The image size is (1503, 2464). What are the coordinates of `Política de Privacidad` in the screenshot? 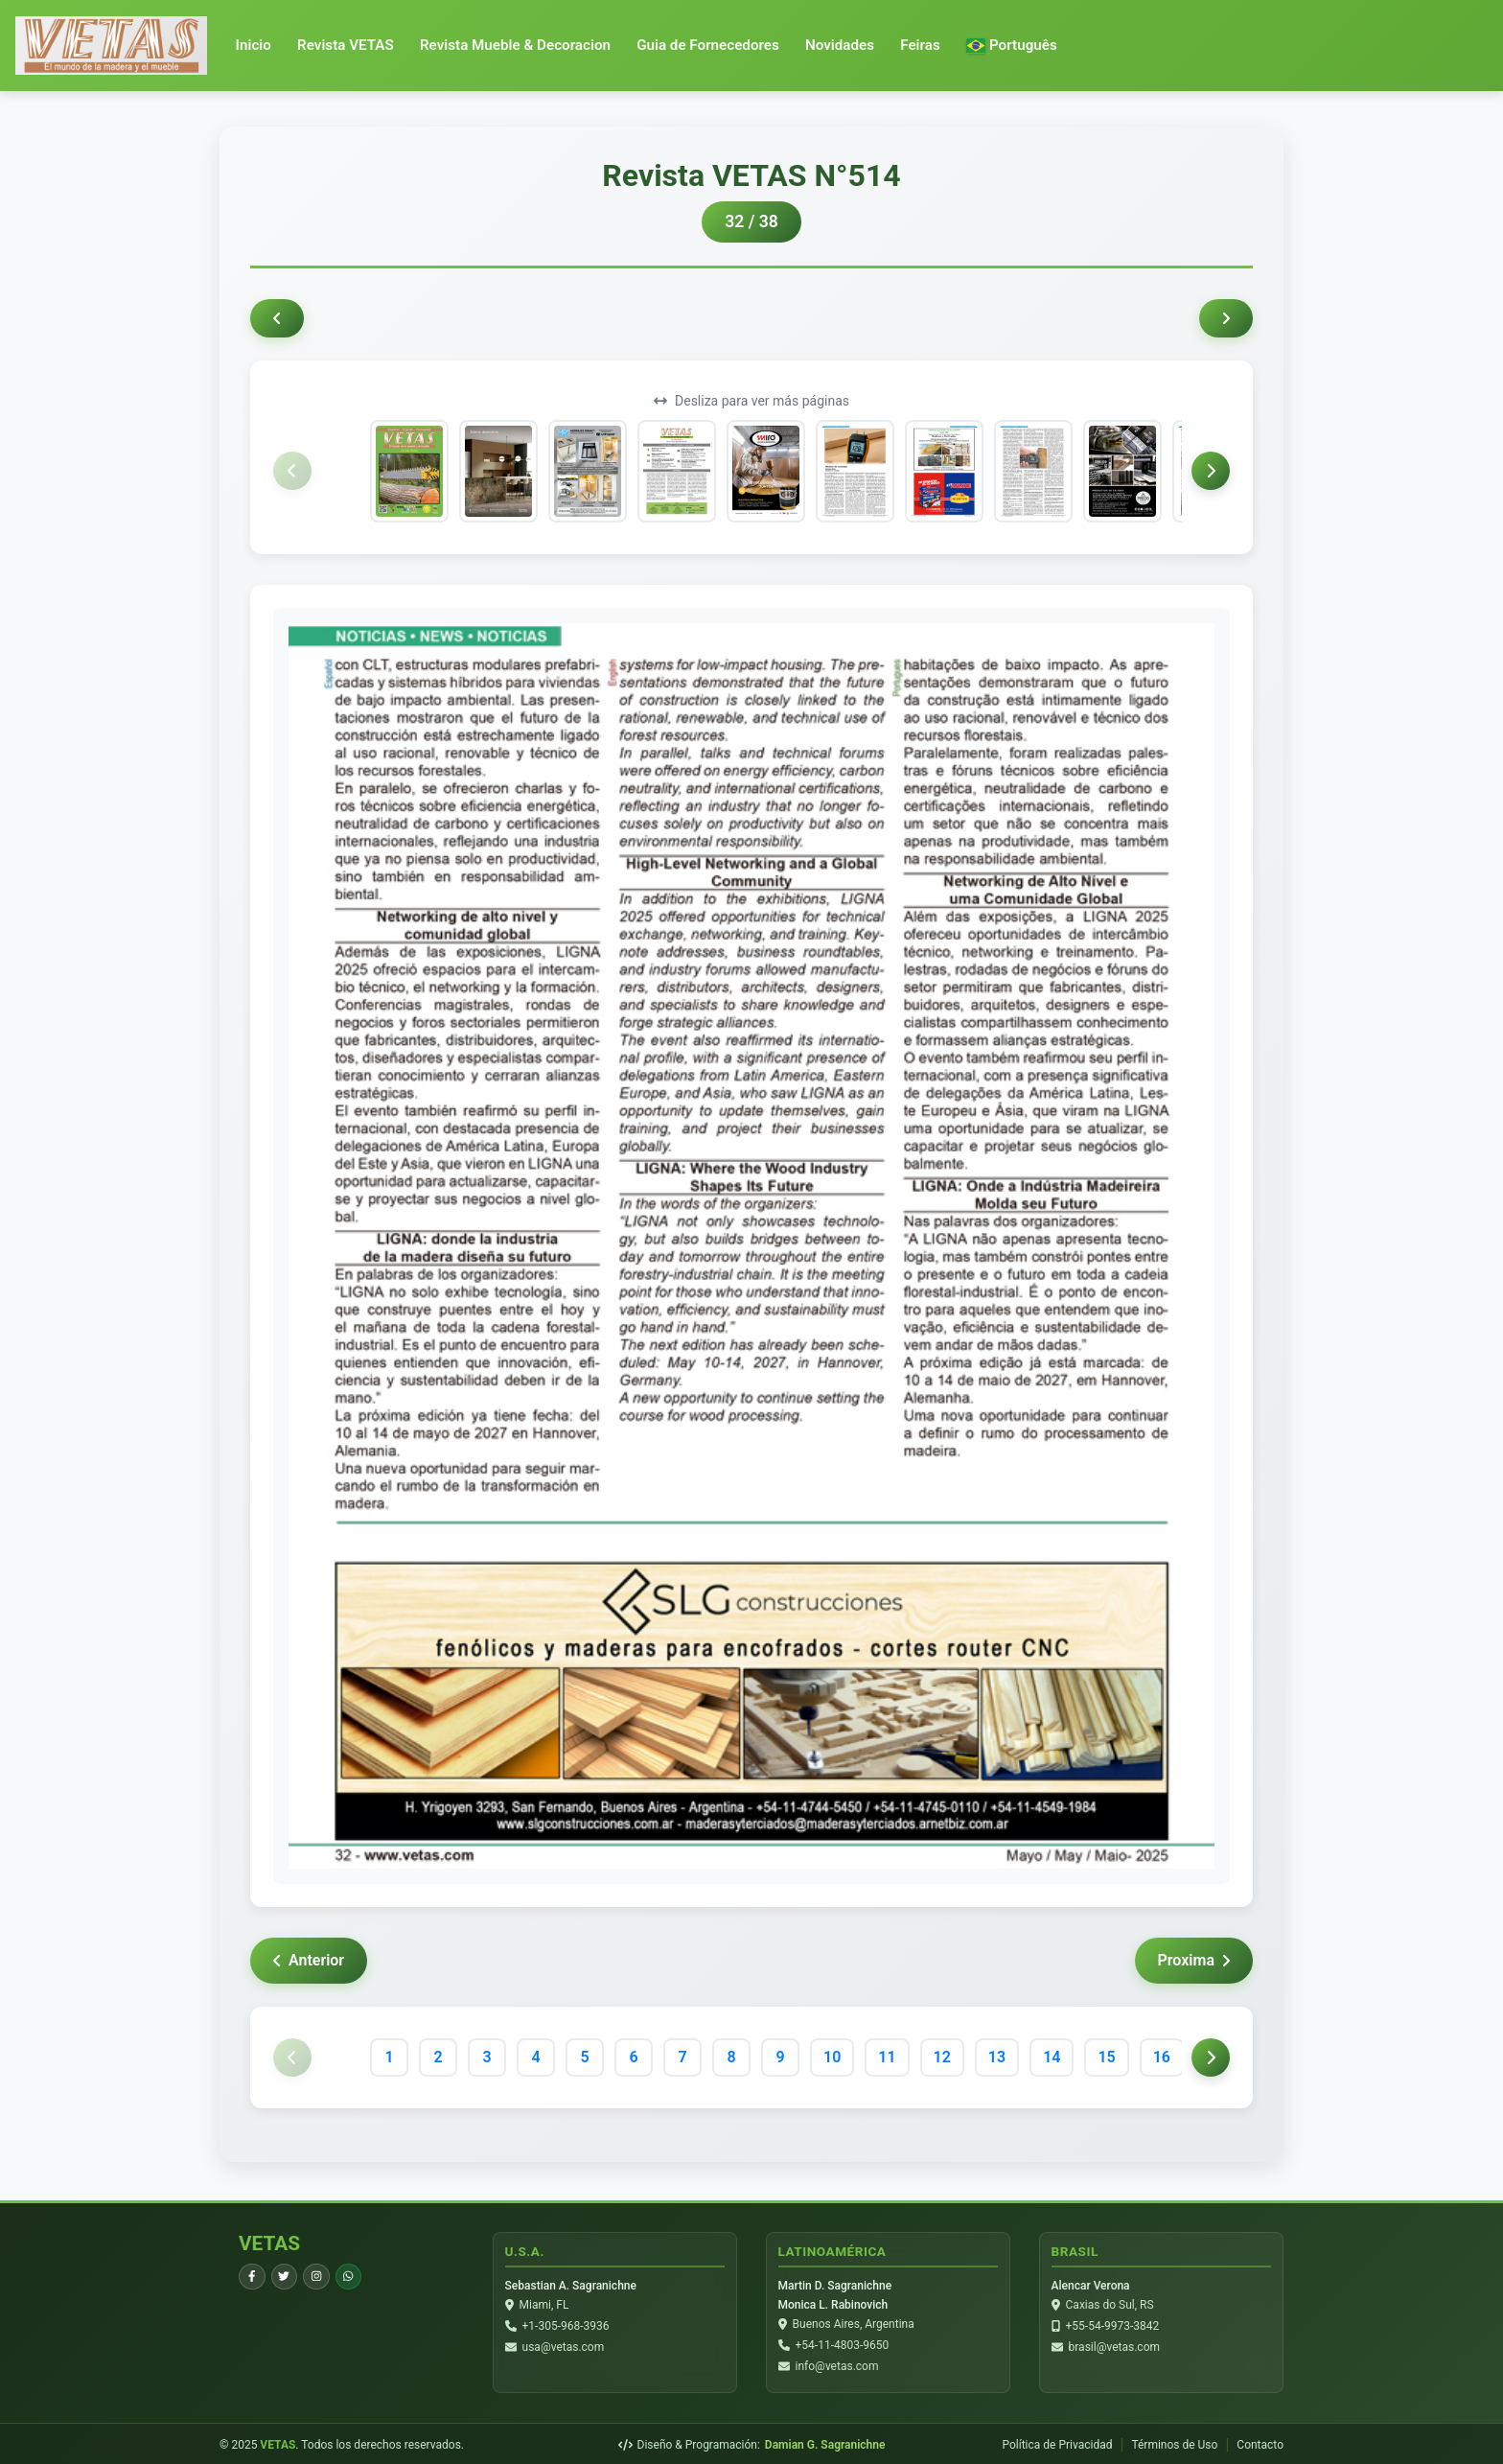 It's located at (1057, 2443).